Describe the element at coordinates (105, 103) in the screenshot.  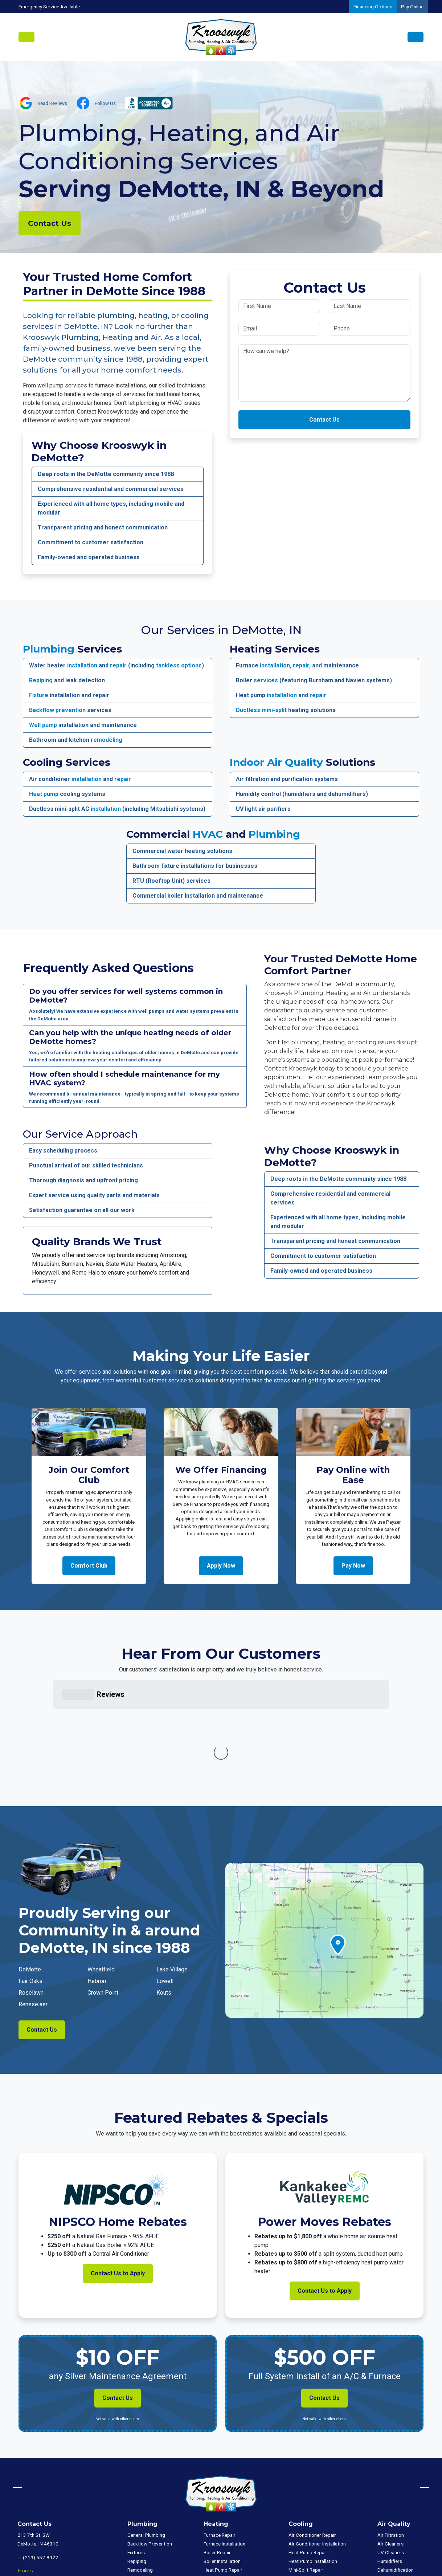
I see `Follow Us` at that location.